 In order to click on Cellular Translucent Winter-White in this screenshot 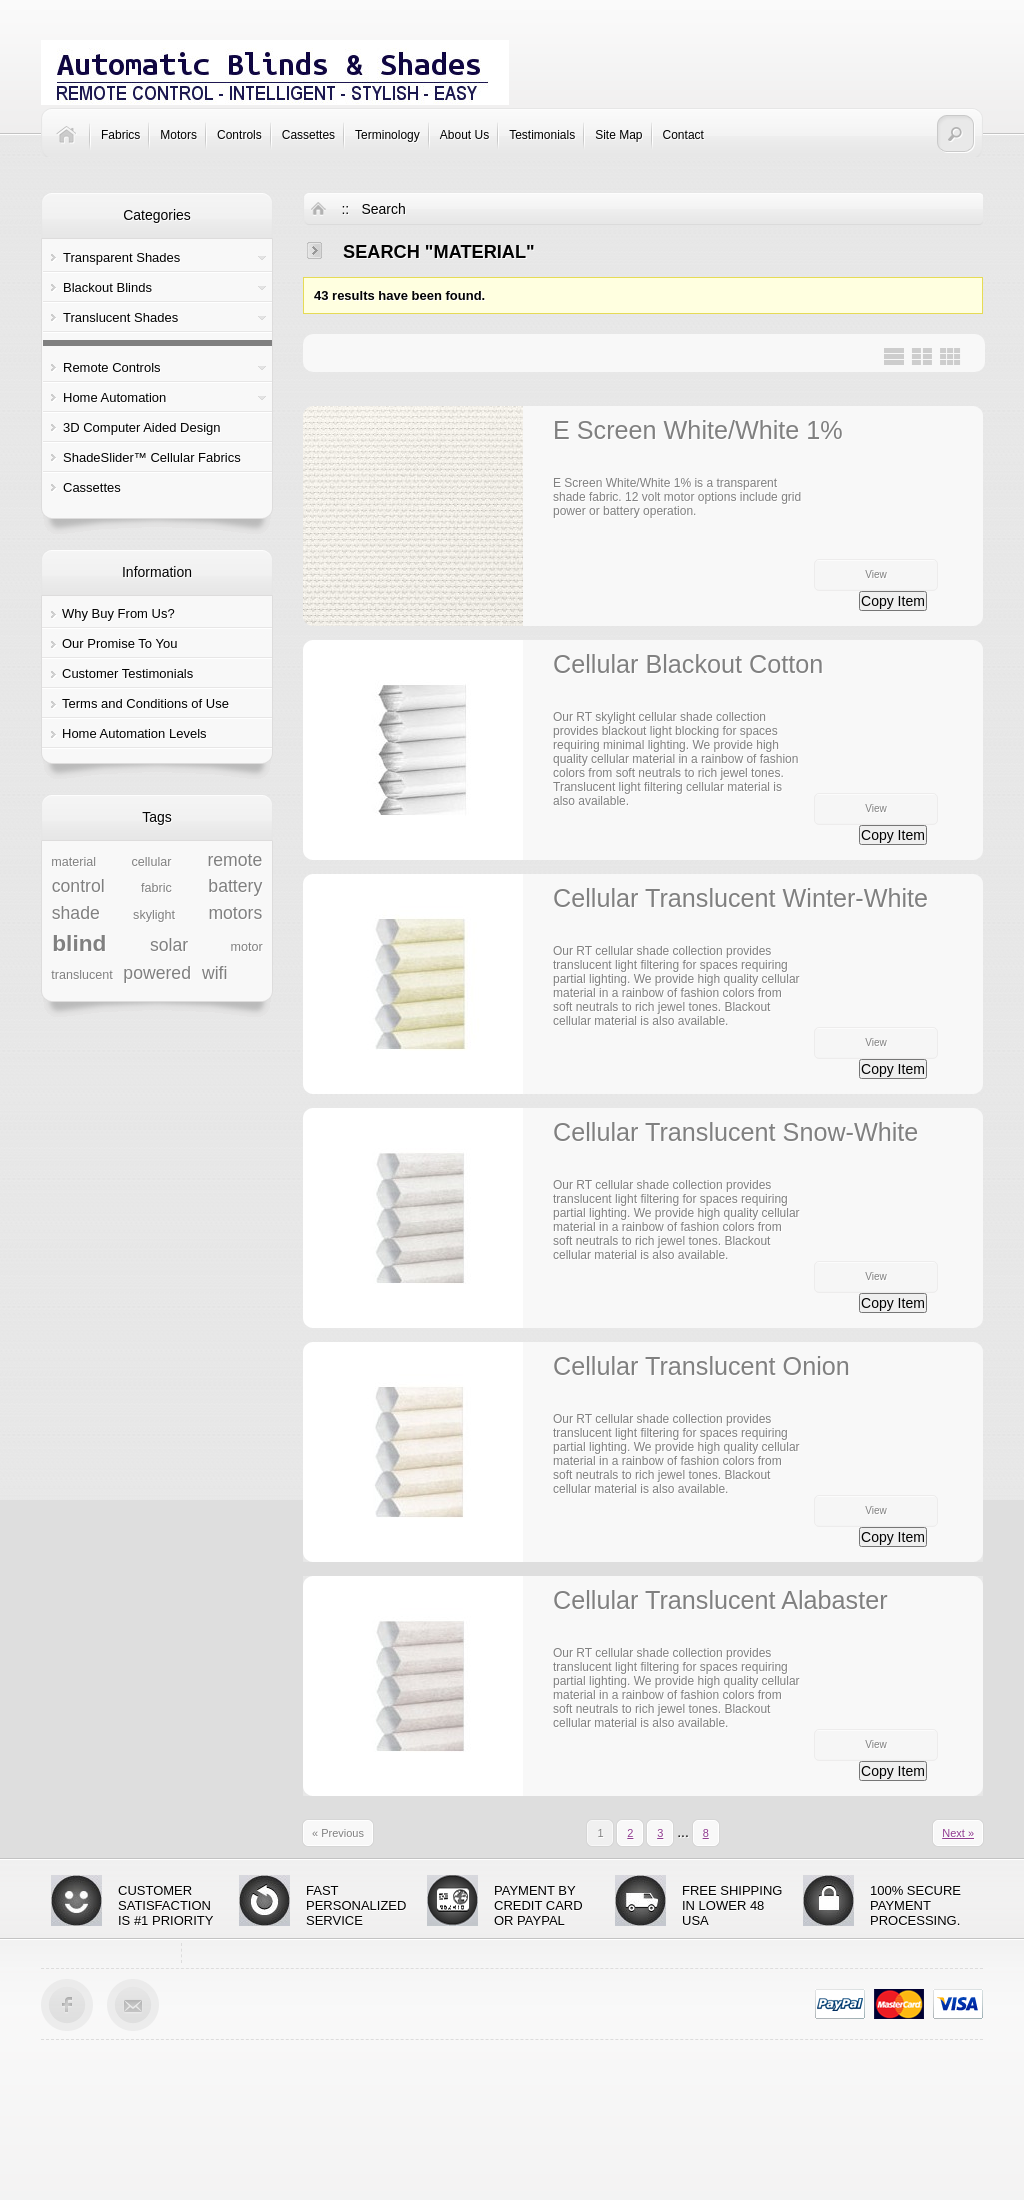, I will do `click(740, 898)`.